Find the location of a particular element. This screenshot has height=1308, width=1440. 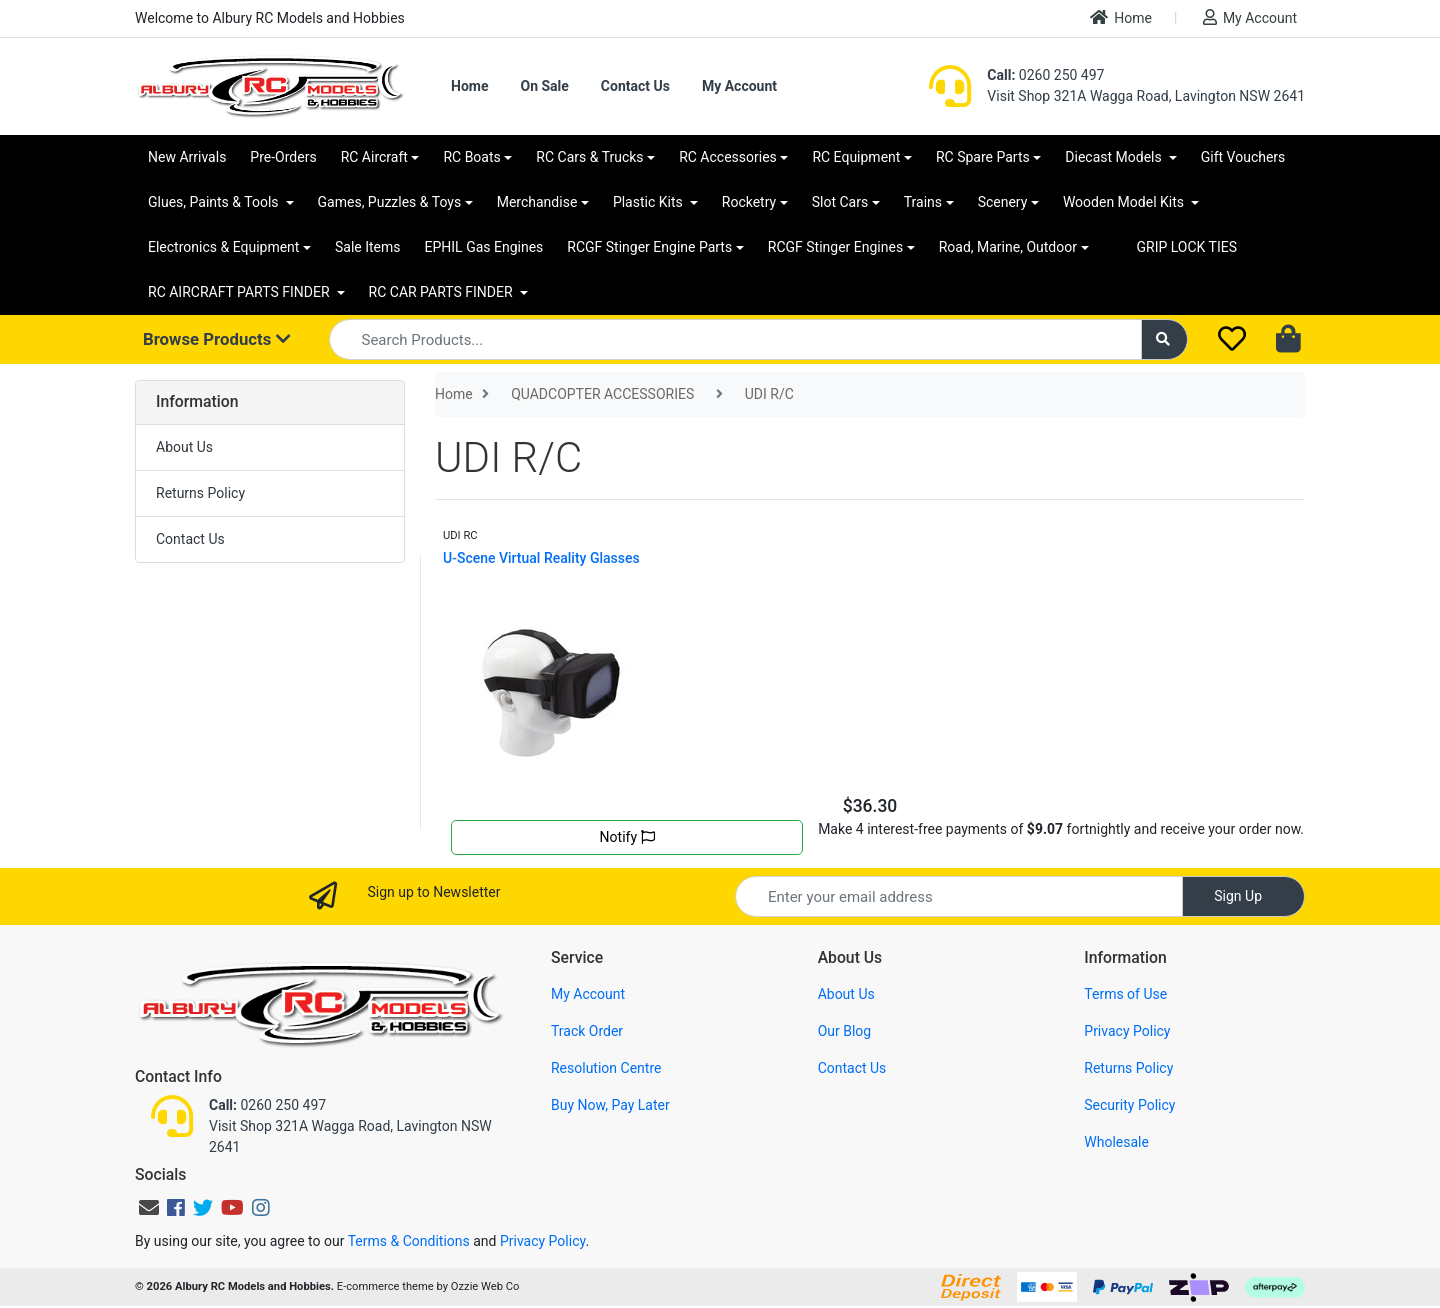

RC Equipment [button] is located at coordinates (856, 157).